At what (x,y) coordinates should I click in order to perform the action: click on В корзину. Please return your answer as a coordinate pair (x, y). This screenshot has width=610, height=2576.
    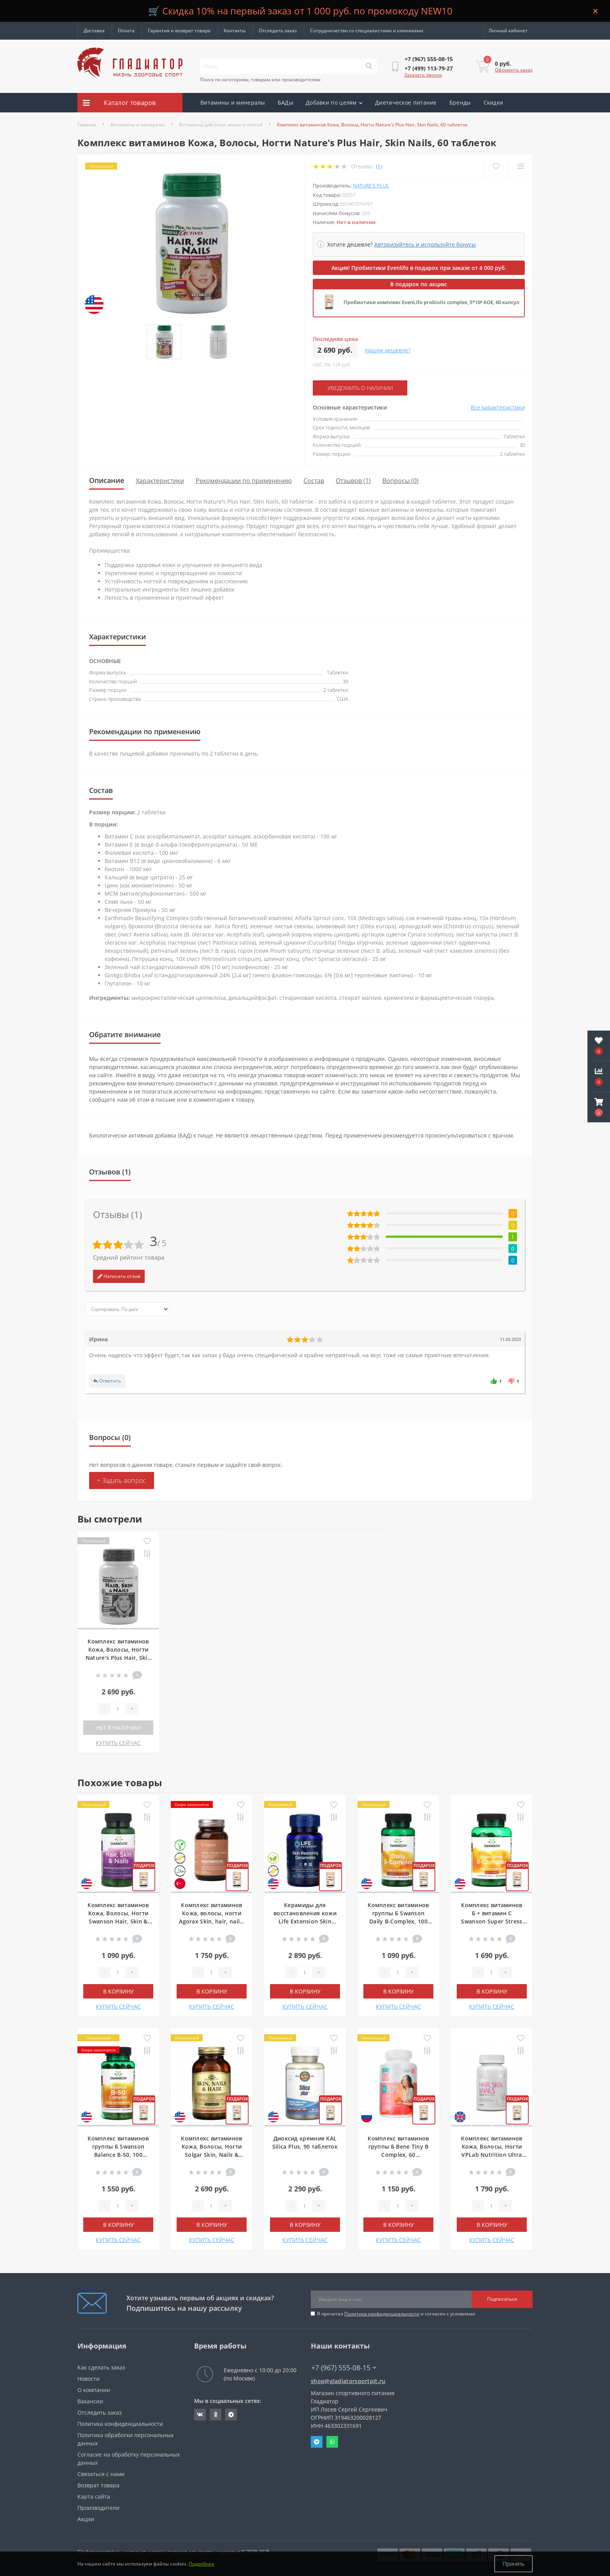
    Looking at the image, I should click on (118, 1991).